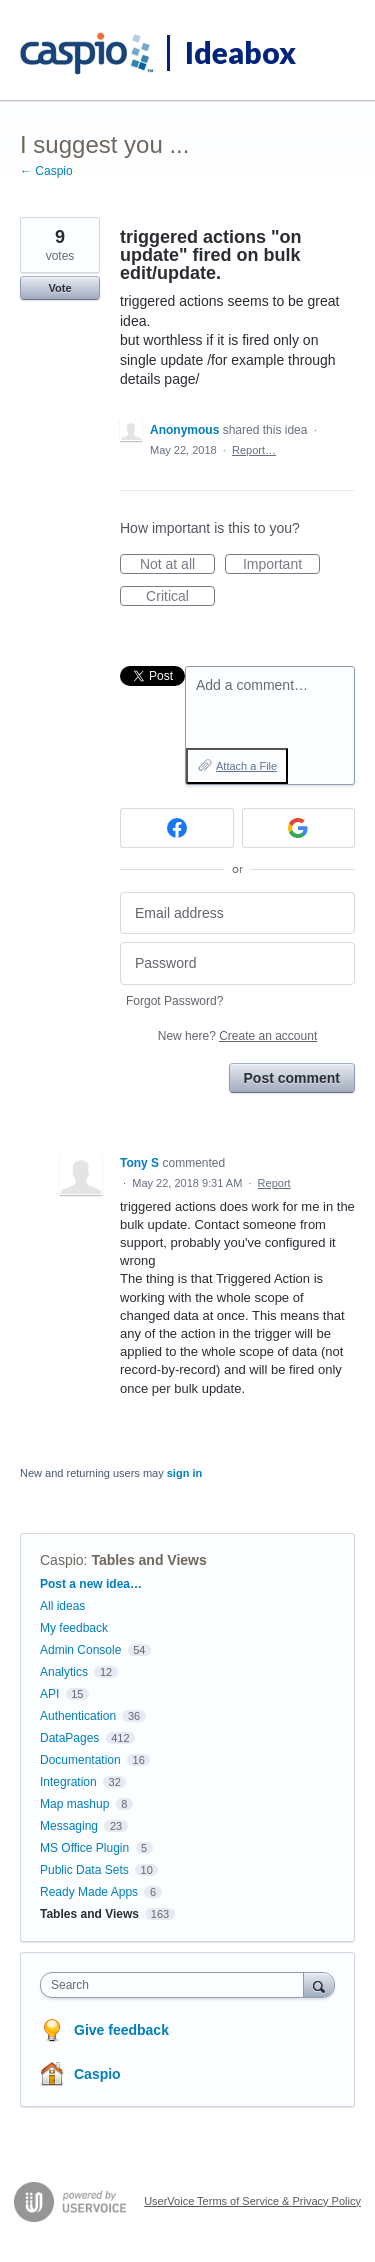 Image resolution: width=375 pixels, height=2262 pixels. Describe the element at coordinates (74, 1628) in the screenshot. I see `My feedback` at that location.